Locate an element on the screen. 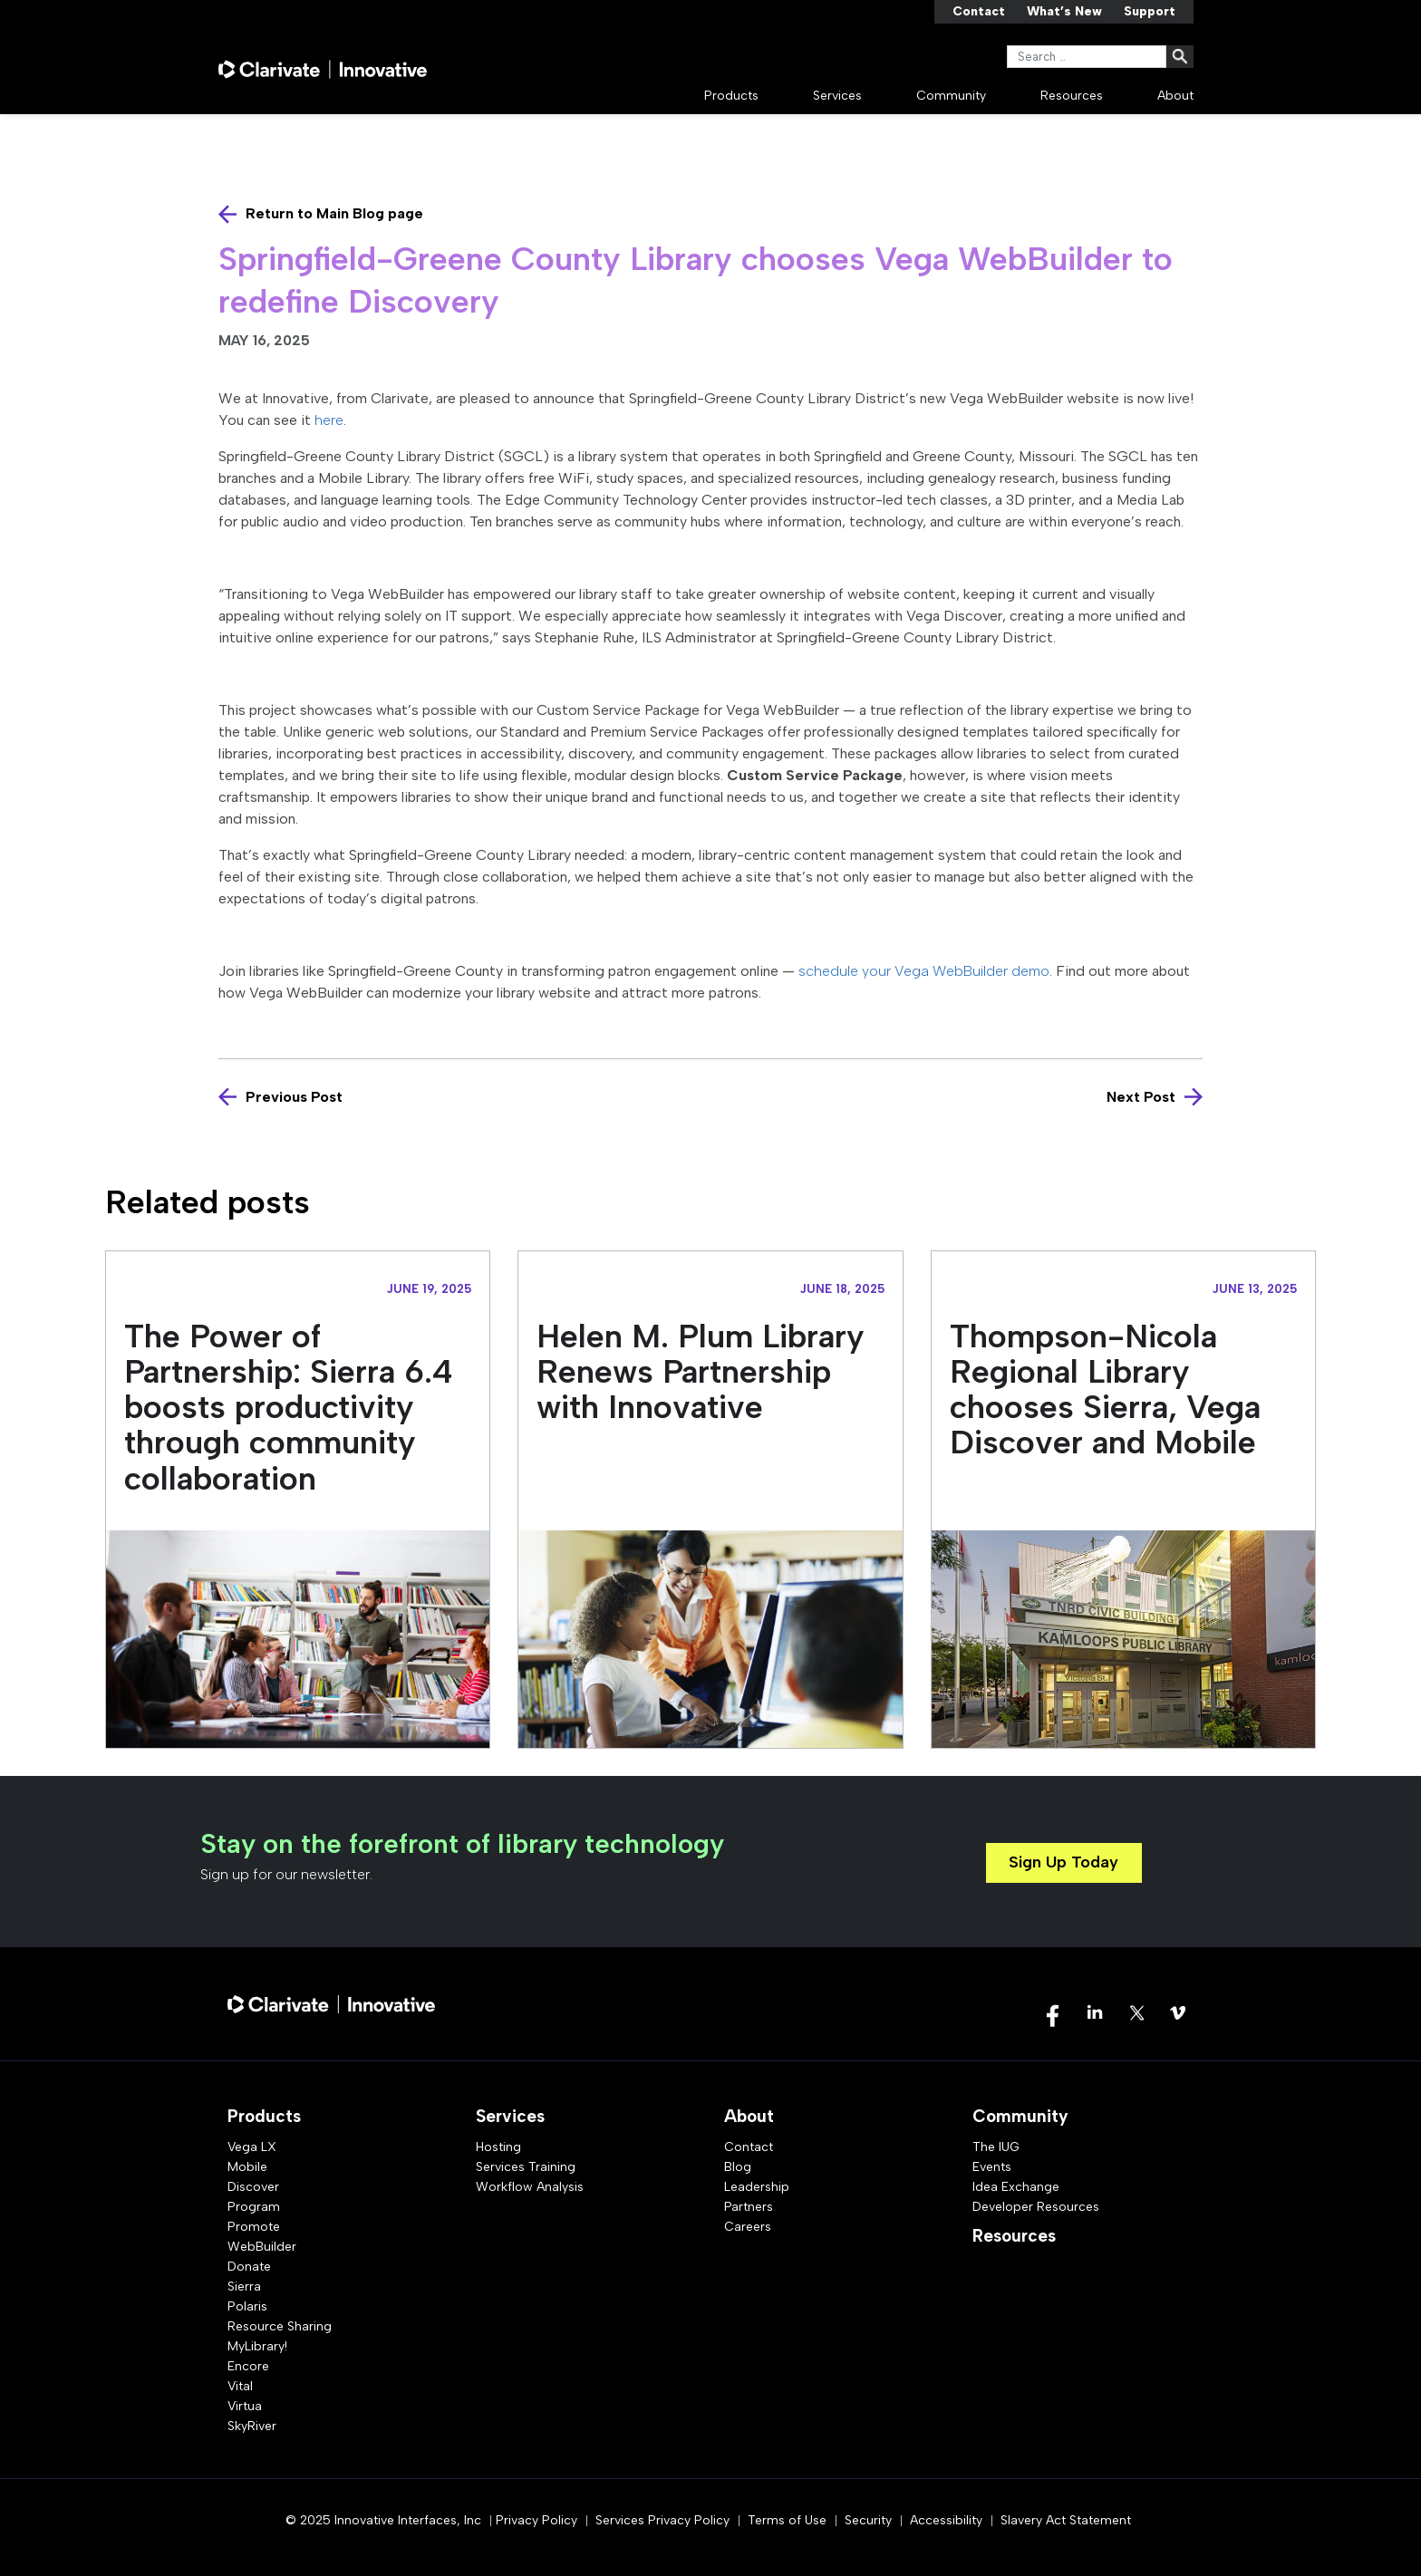 The width and height of the screenshot is (1421, 2576). Discover is located at coordinates (253, 2187).